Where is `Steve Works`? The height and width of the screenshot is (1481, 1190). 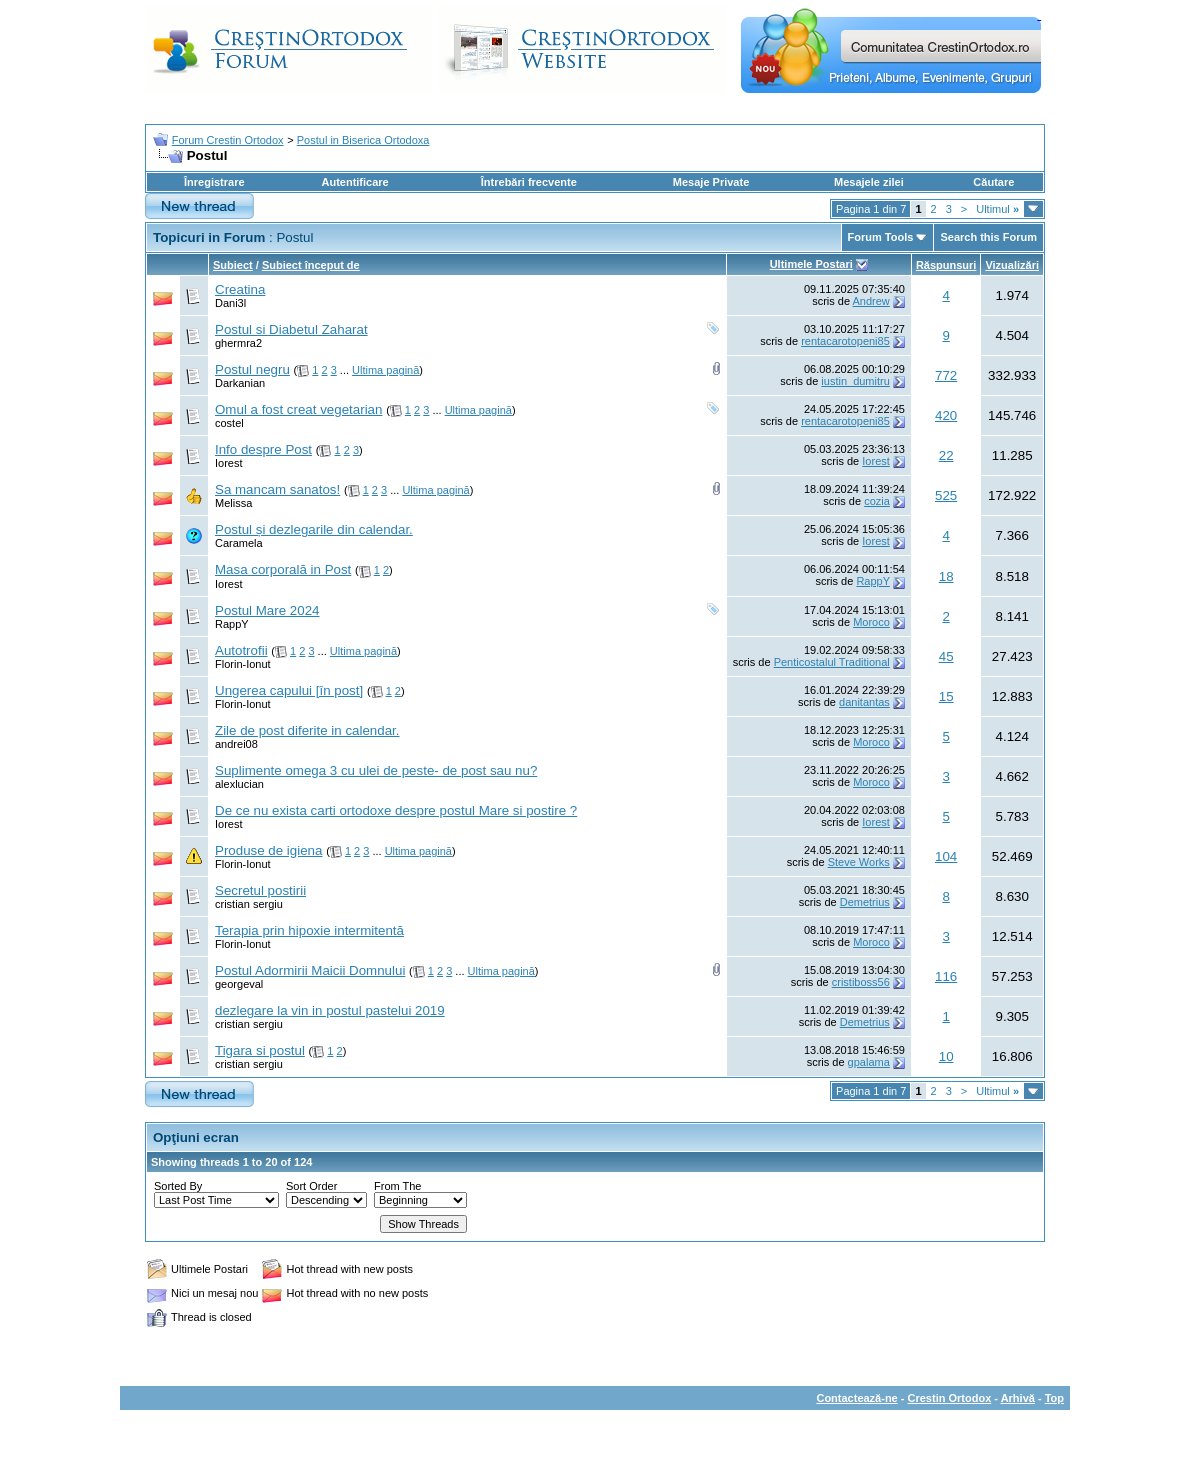
Steve Works is located at coordinates (859, 862).